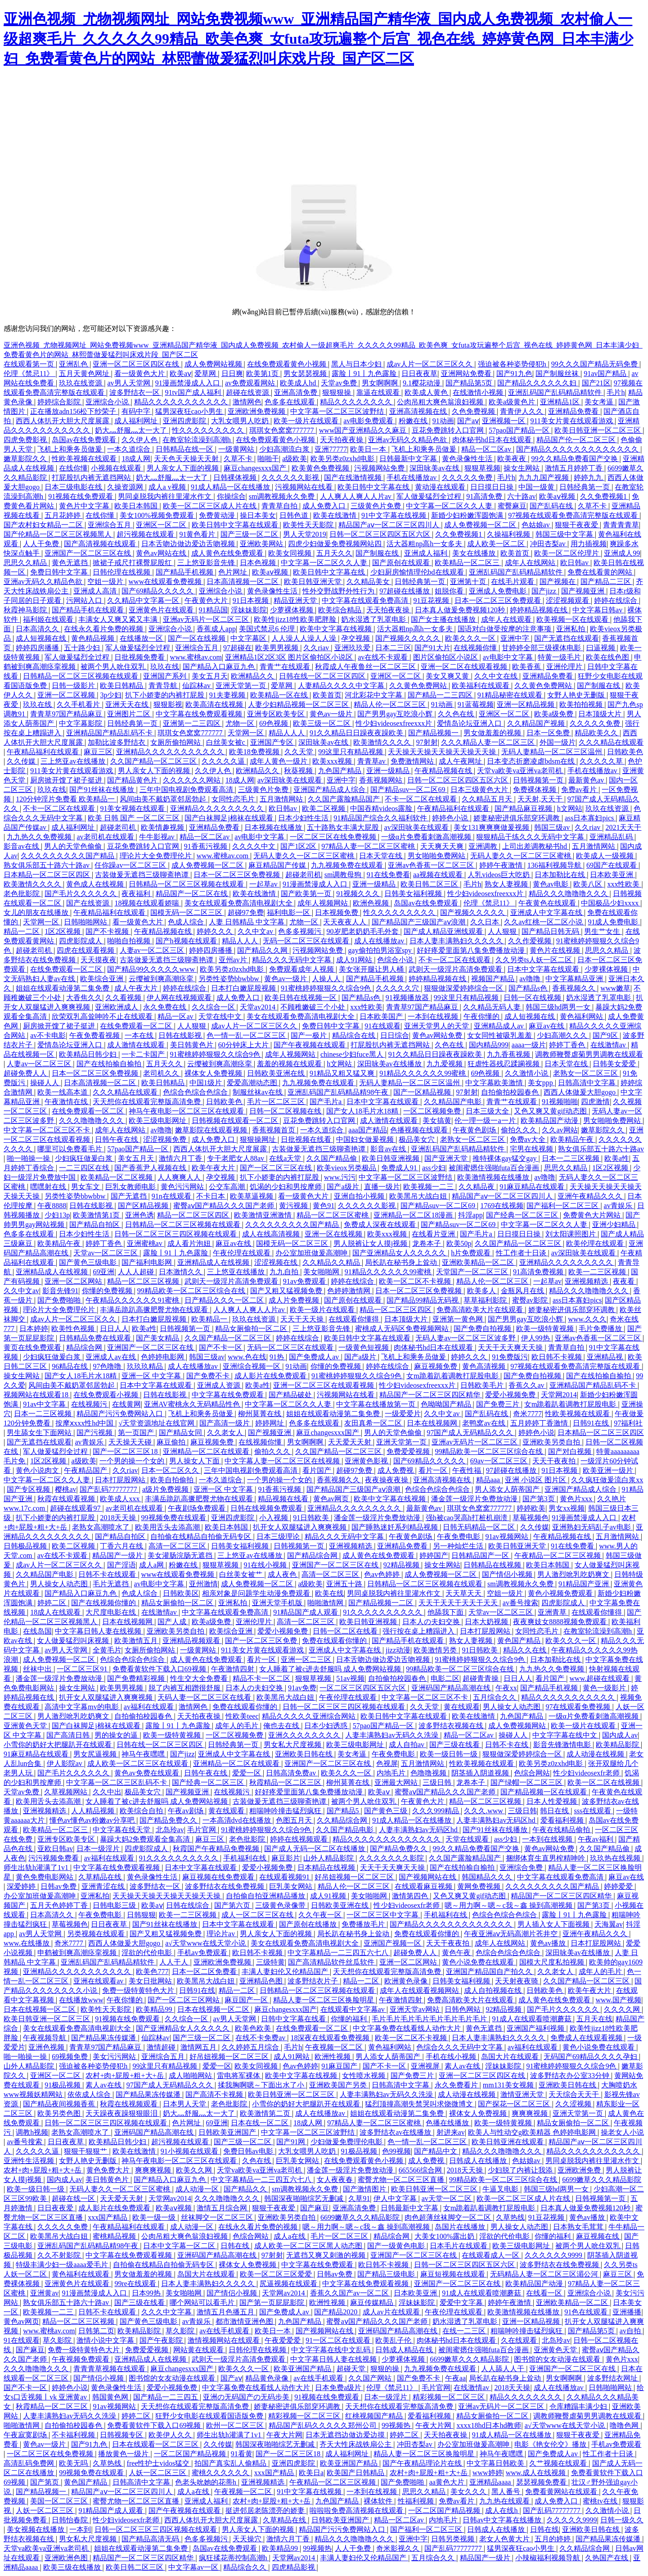  Describe the element at coordinates (562, 1820) in the screenshot. I see `爱看福利视频` at that location.